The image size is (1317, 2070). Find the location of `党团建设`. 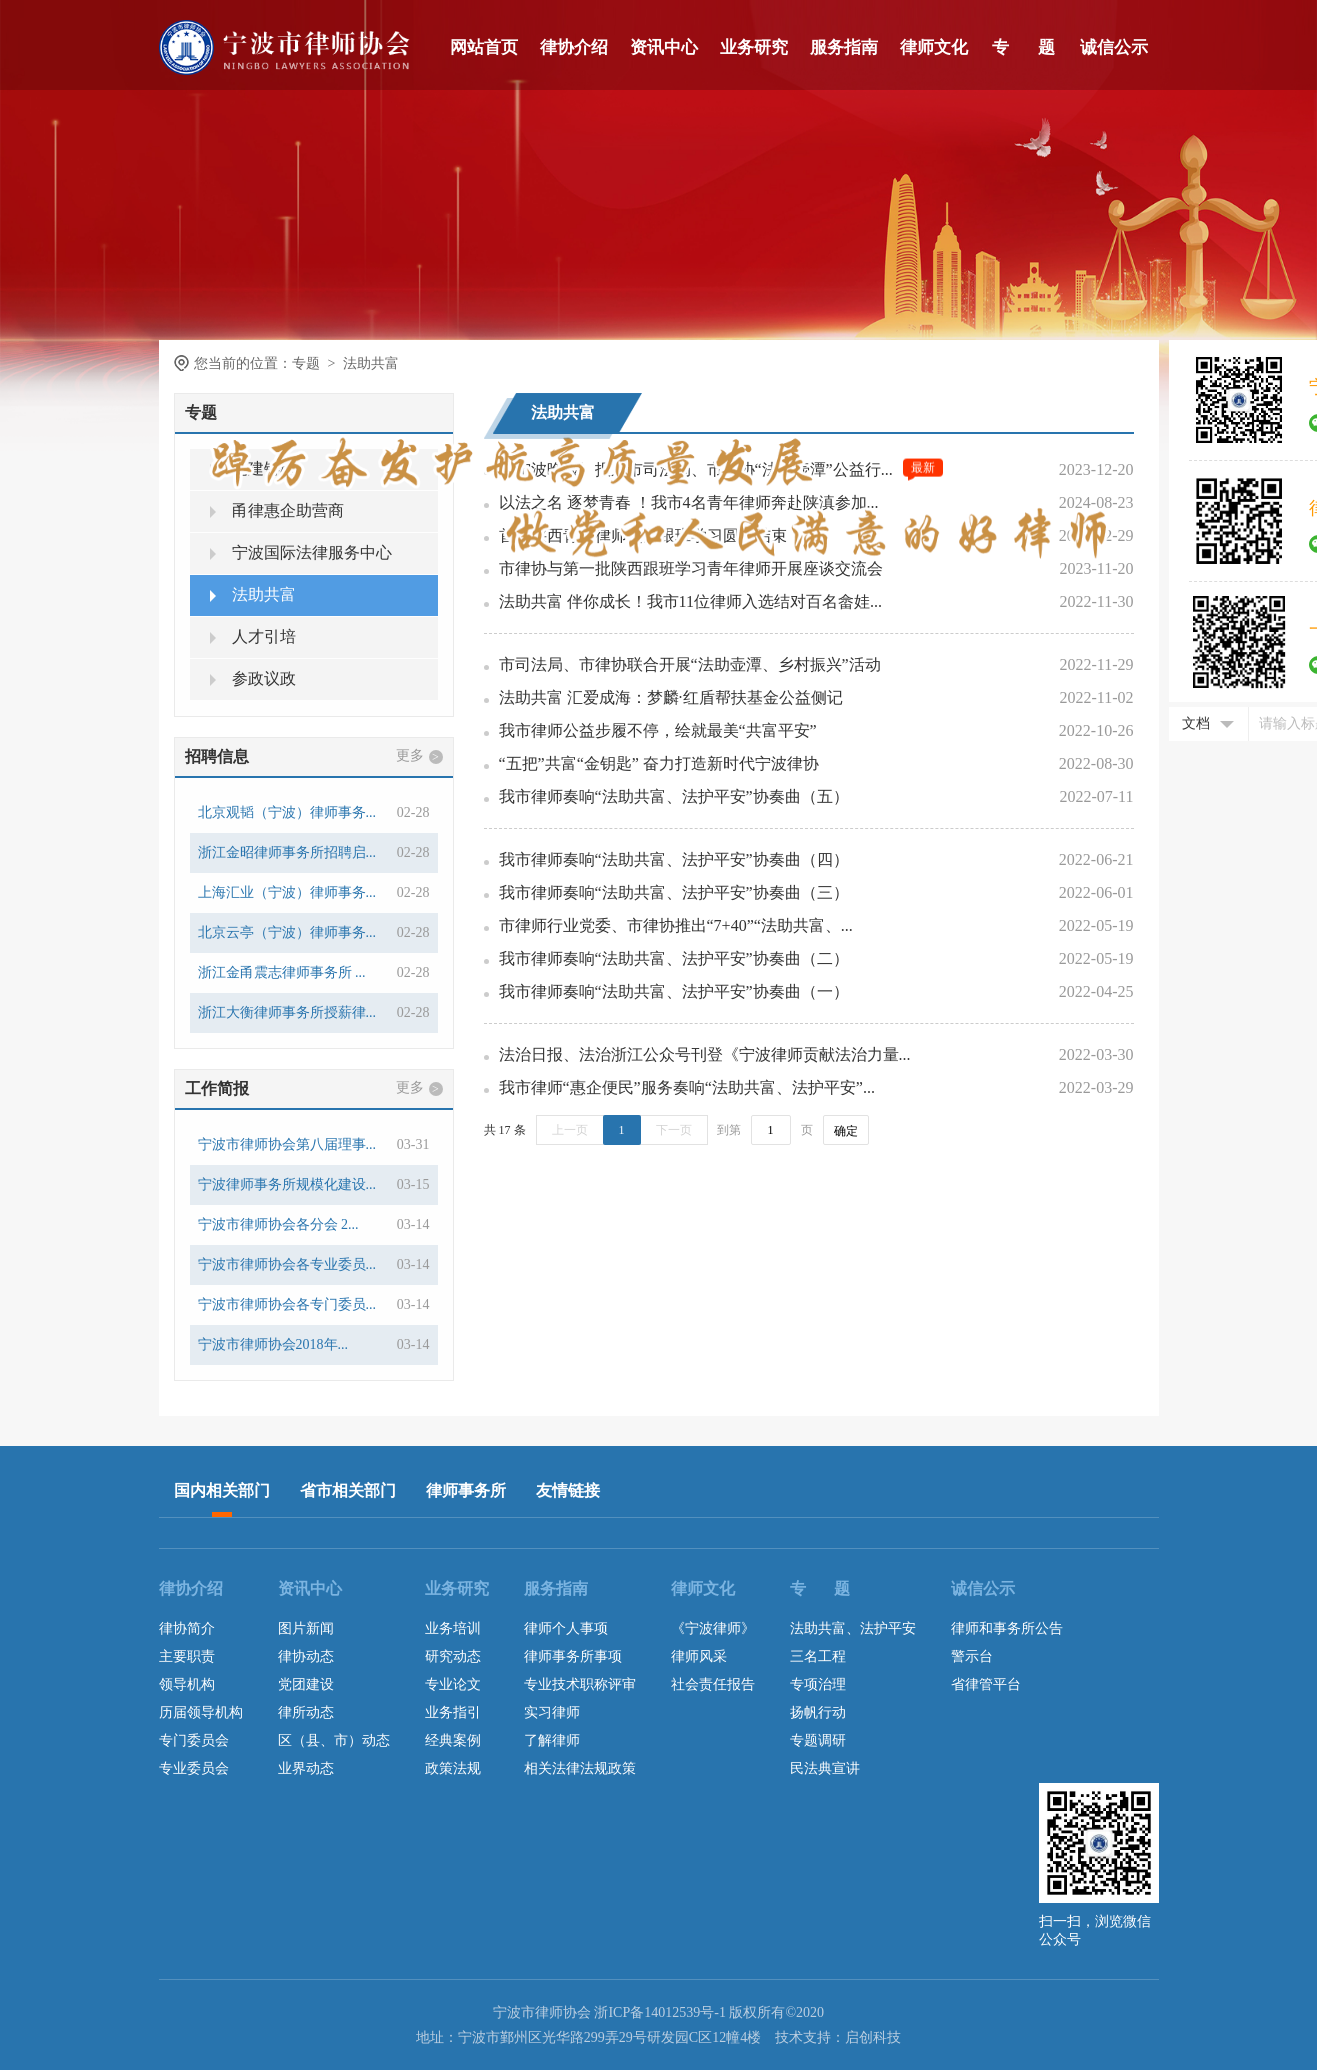

党团建设 is located at coordinates (306, 1684).